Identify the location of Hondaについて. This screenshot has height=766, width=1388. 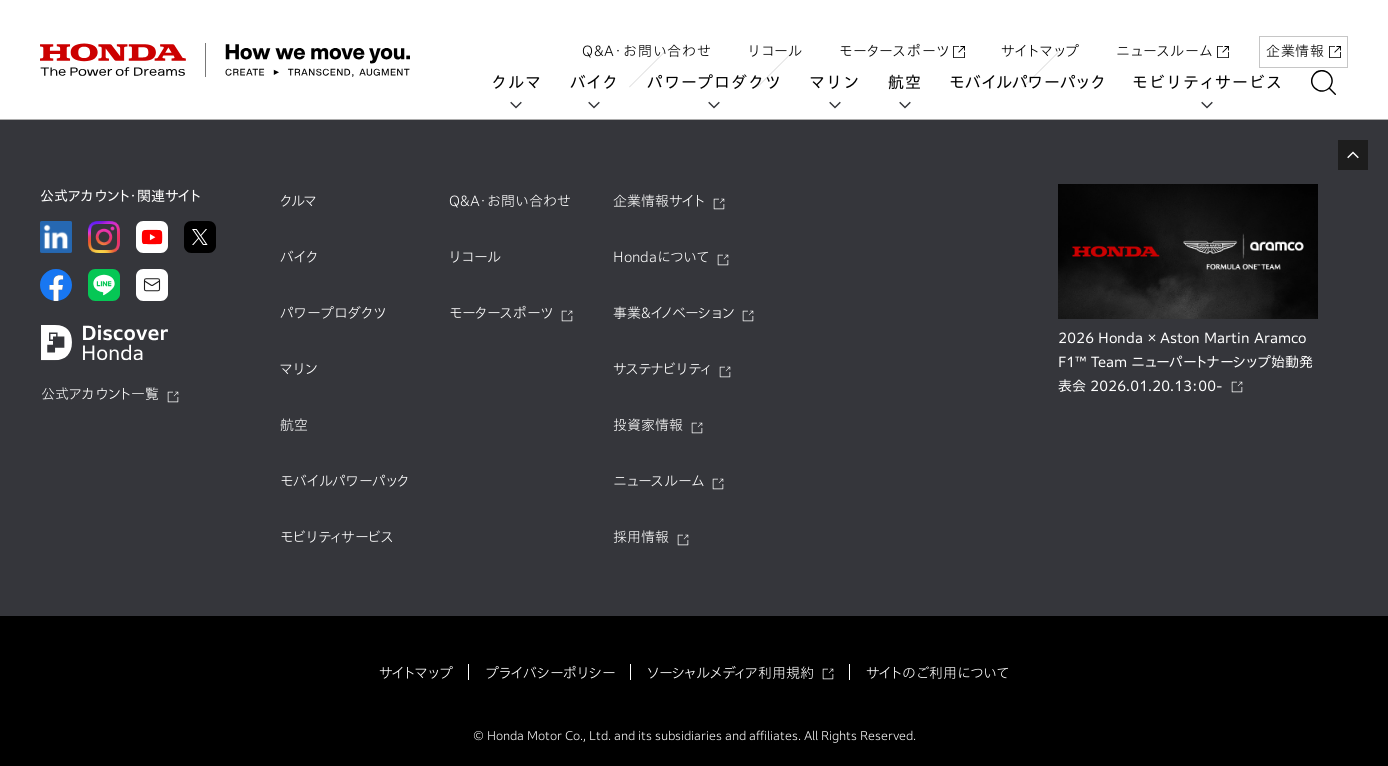
(661, 257).